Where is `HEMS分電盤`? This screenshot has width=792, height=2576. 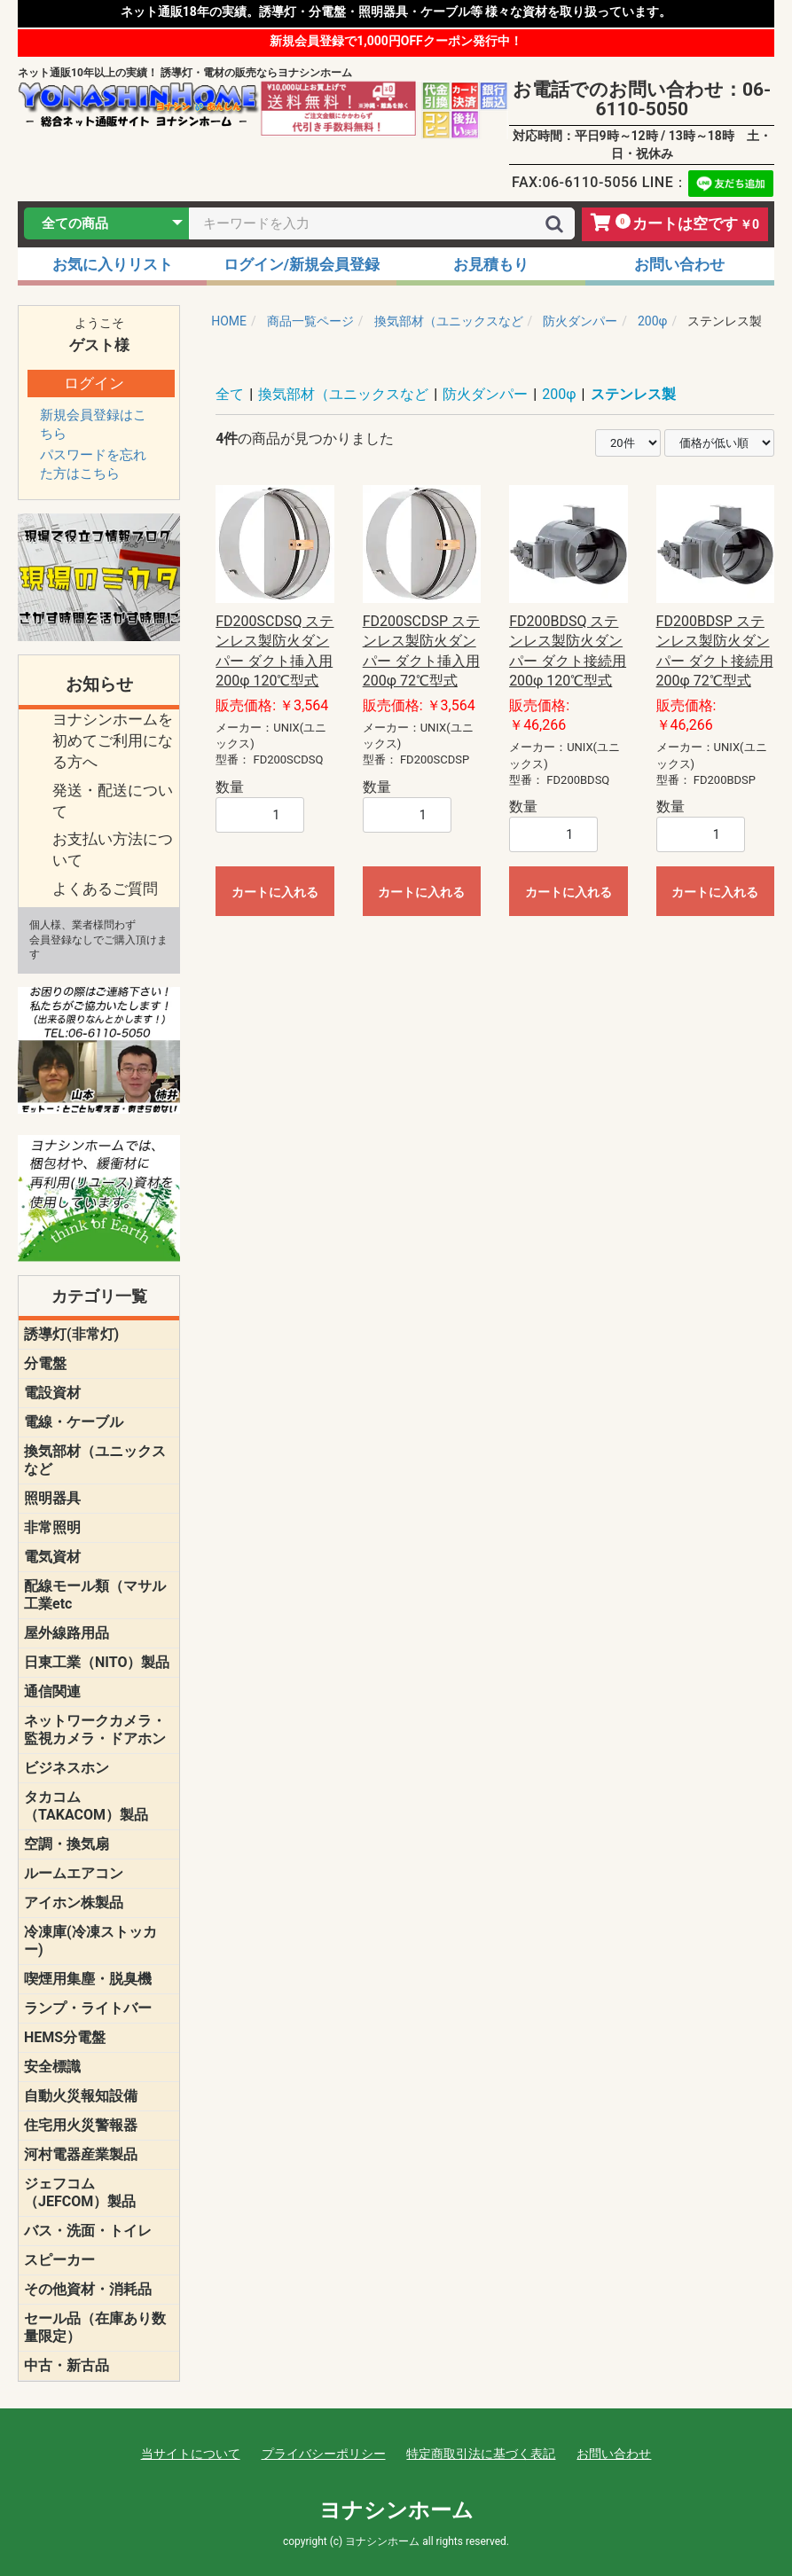 HEMS分電盤 is located at coordinates (65, 2037).